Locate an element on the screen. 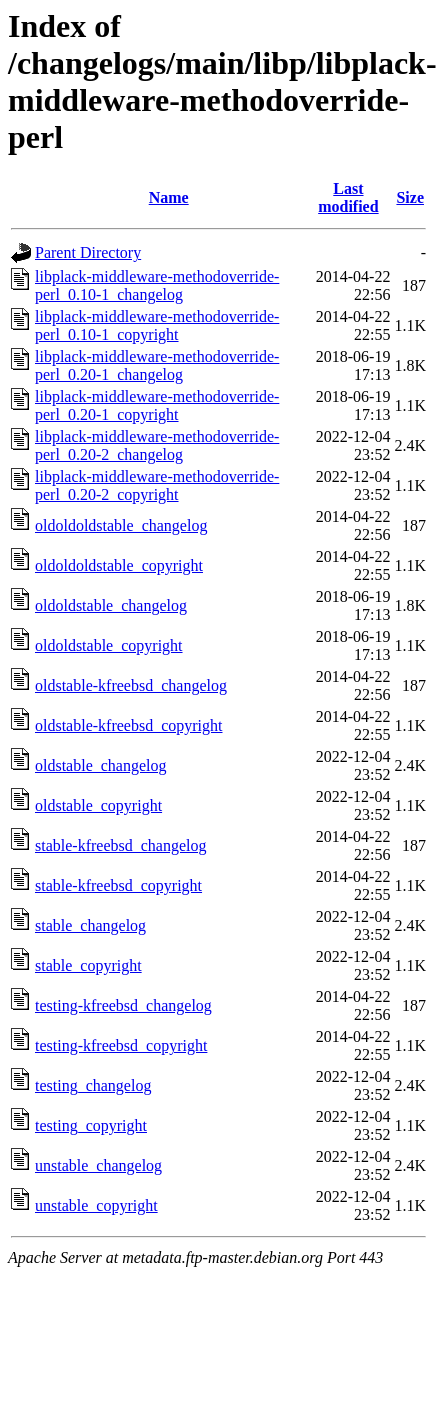 The width and height of the screenshot is (437, 1401). libplack-middleware-methodoverride-perl_0.10-1_changelog is located at coordinates (157, 285).